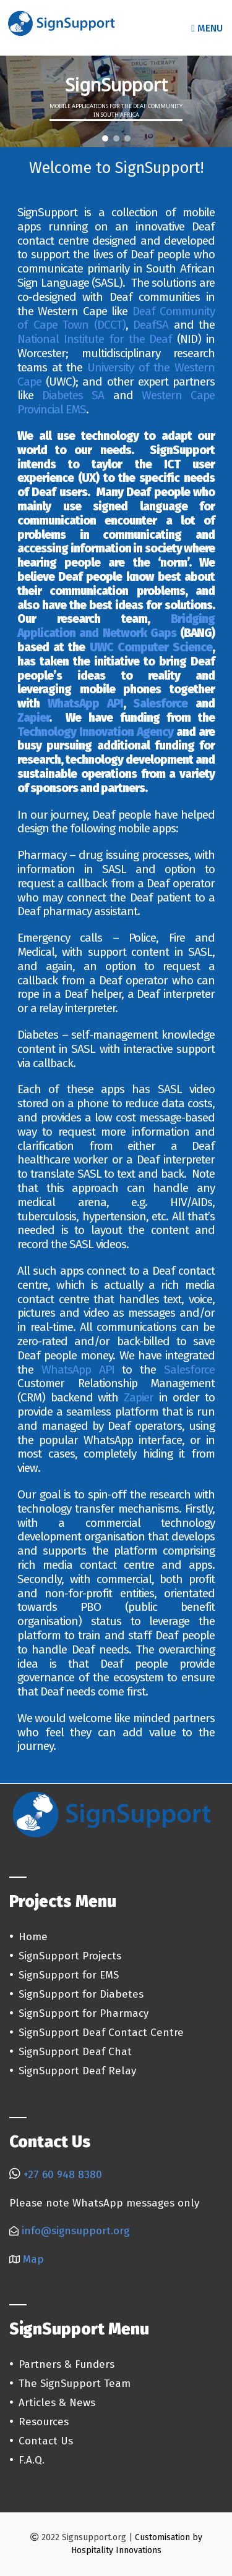 The height and width of the screenshot is (2576, 232). What do you see at coordinates (70, 1955) in the screenshot?
I see `SignSupport Projects` at bounding box center [70, 1955].